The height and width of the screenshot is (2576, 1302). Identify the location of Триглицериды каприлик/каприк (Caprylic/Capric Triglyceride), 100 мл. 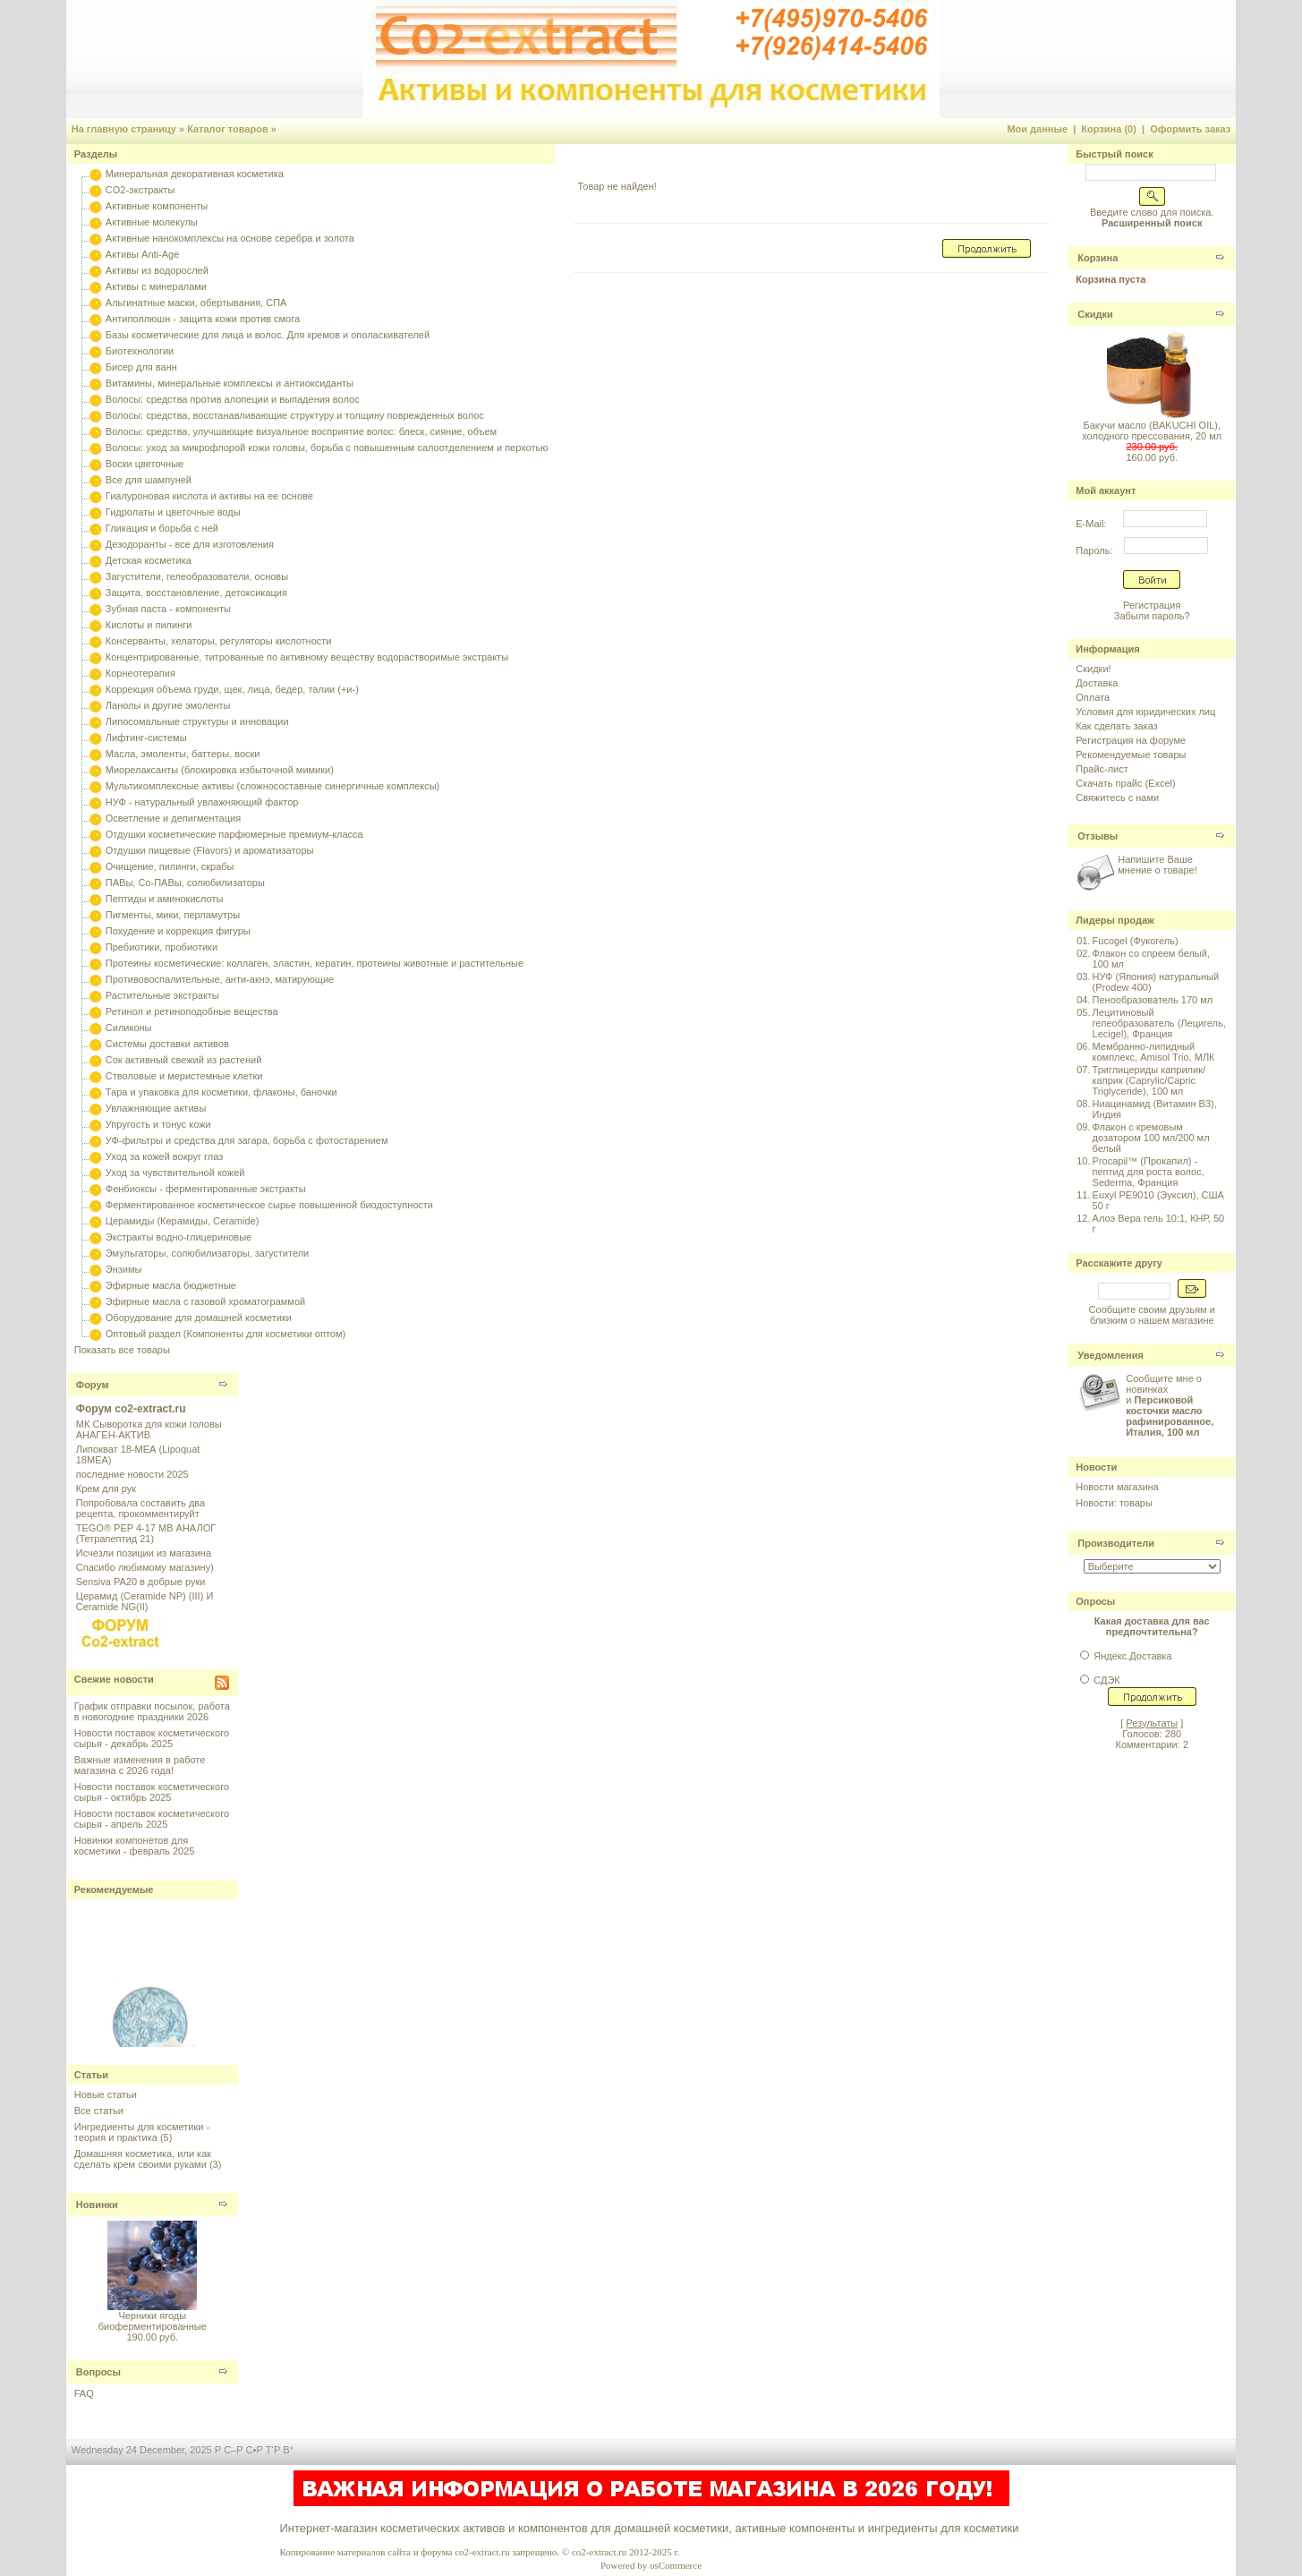
(1149, 1080).